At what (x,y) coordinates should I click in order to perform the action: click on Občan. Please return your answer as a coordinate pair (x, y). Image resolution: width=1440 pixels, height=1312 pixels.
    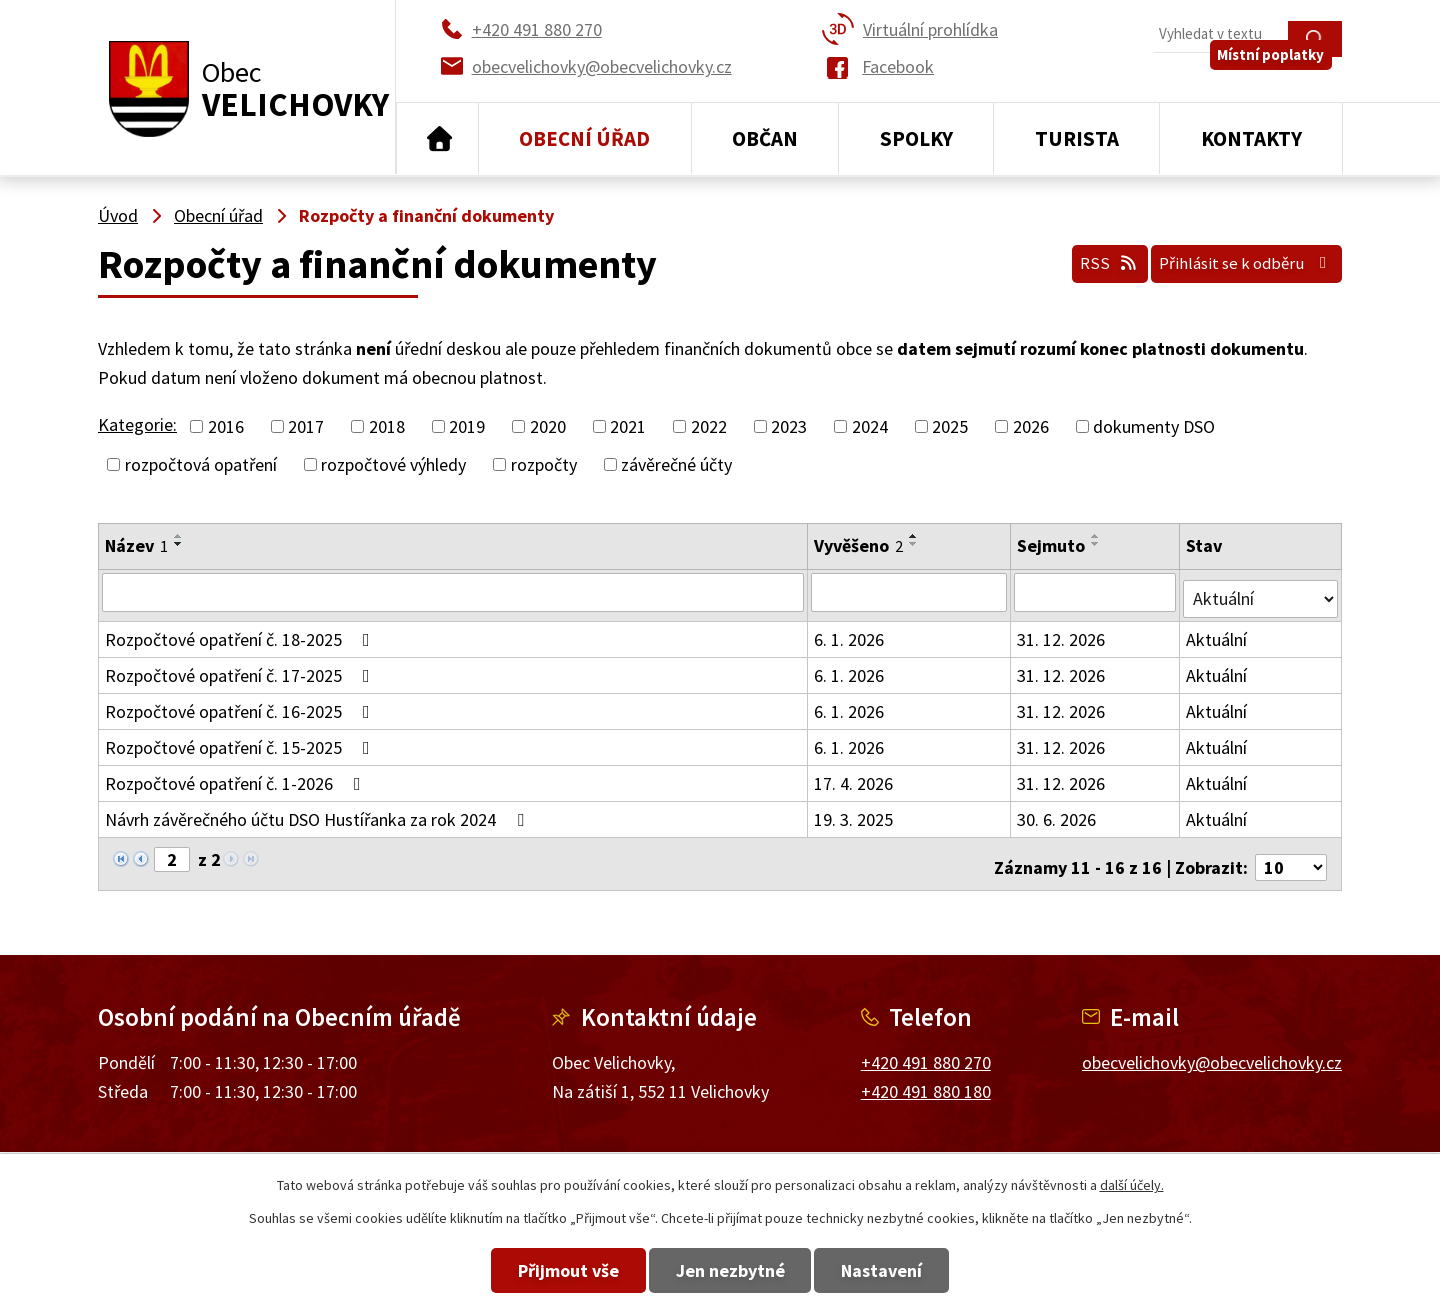
    Looking at the image, I should click on (765, 138).